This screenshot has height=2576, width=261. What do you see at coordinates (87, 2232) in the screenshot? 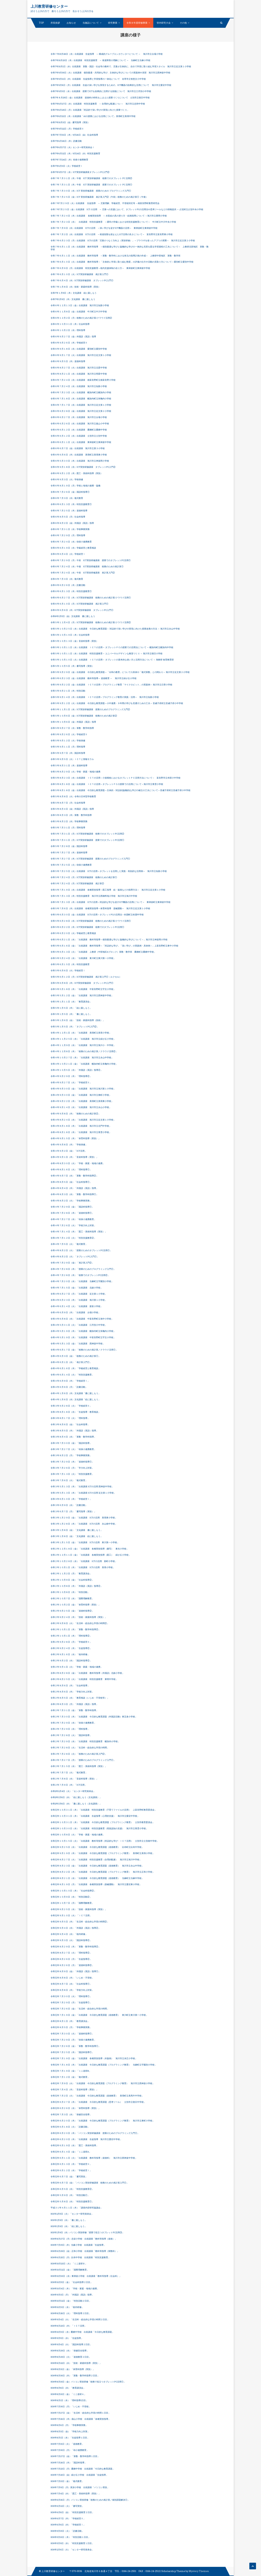
I see `H31年1月9日（水）パソコン実技研修「授業で役立つタブレットPC活用③」` at bounding box center [87, 2232].